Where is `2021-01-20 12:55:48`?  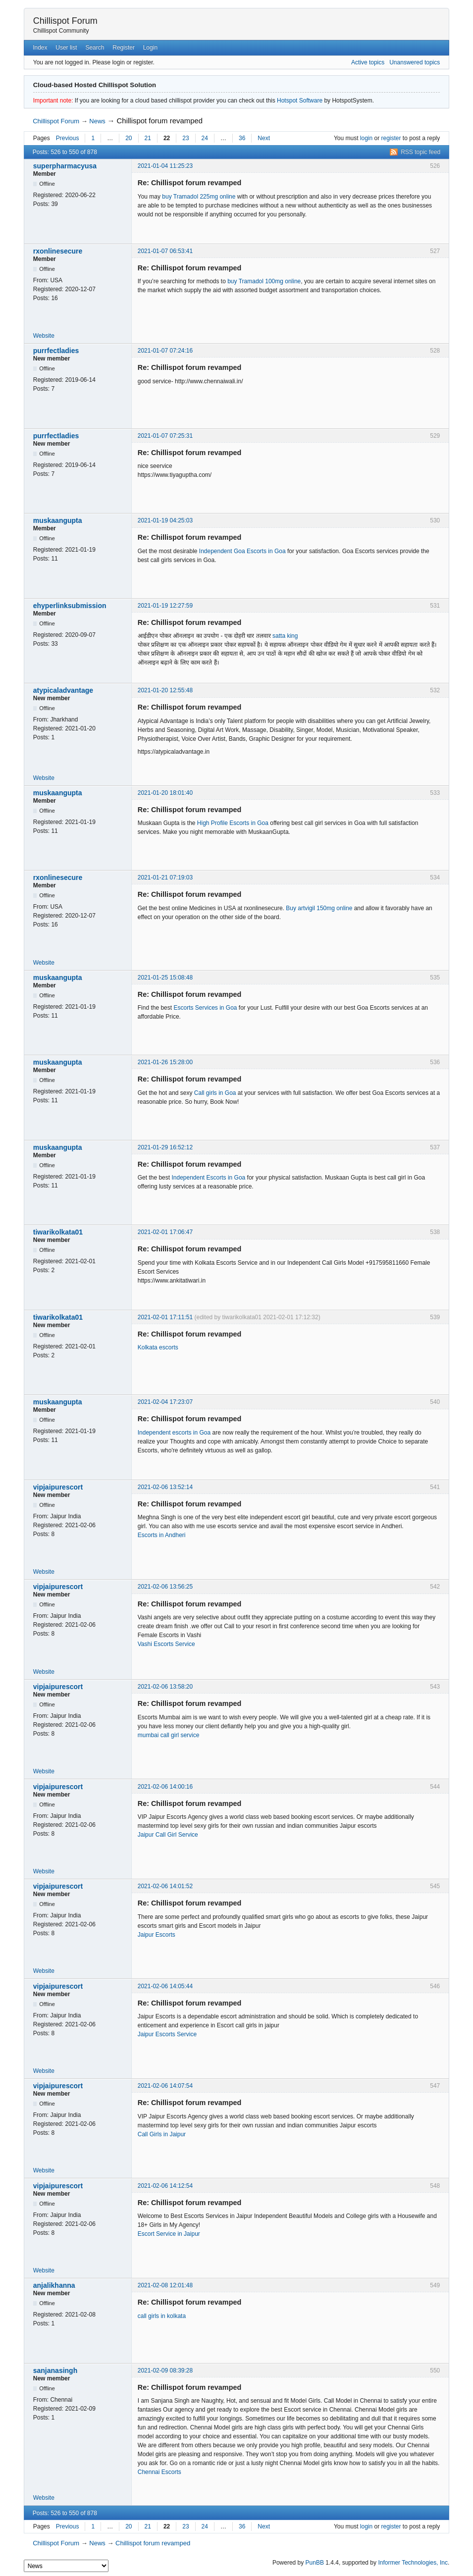 2021-01-20 12:55:48 is located at coordinates (165, 690).